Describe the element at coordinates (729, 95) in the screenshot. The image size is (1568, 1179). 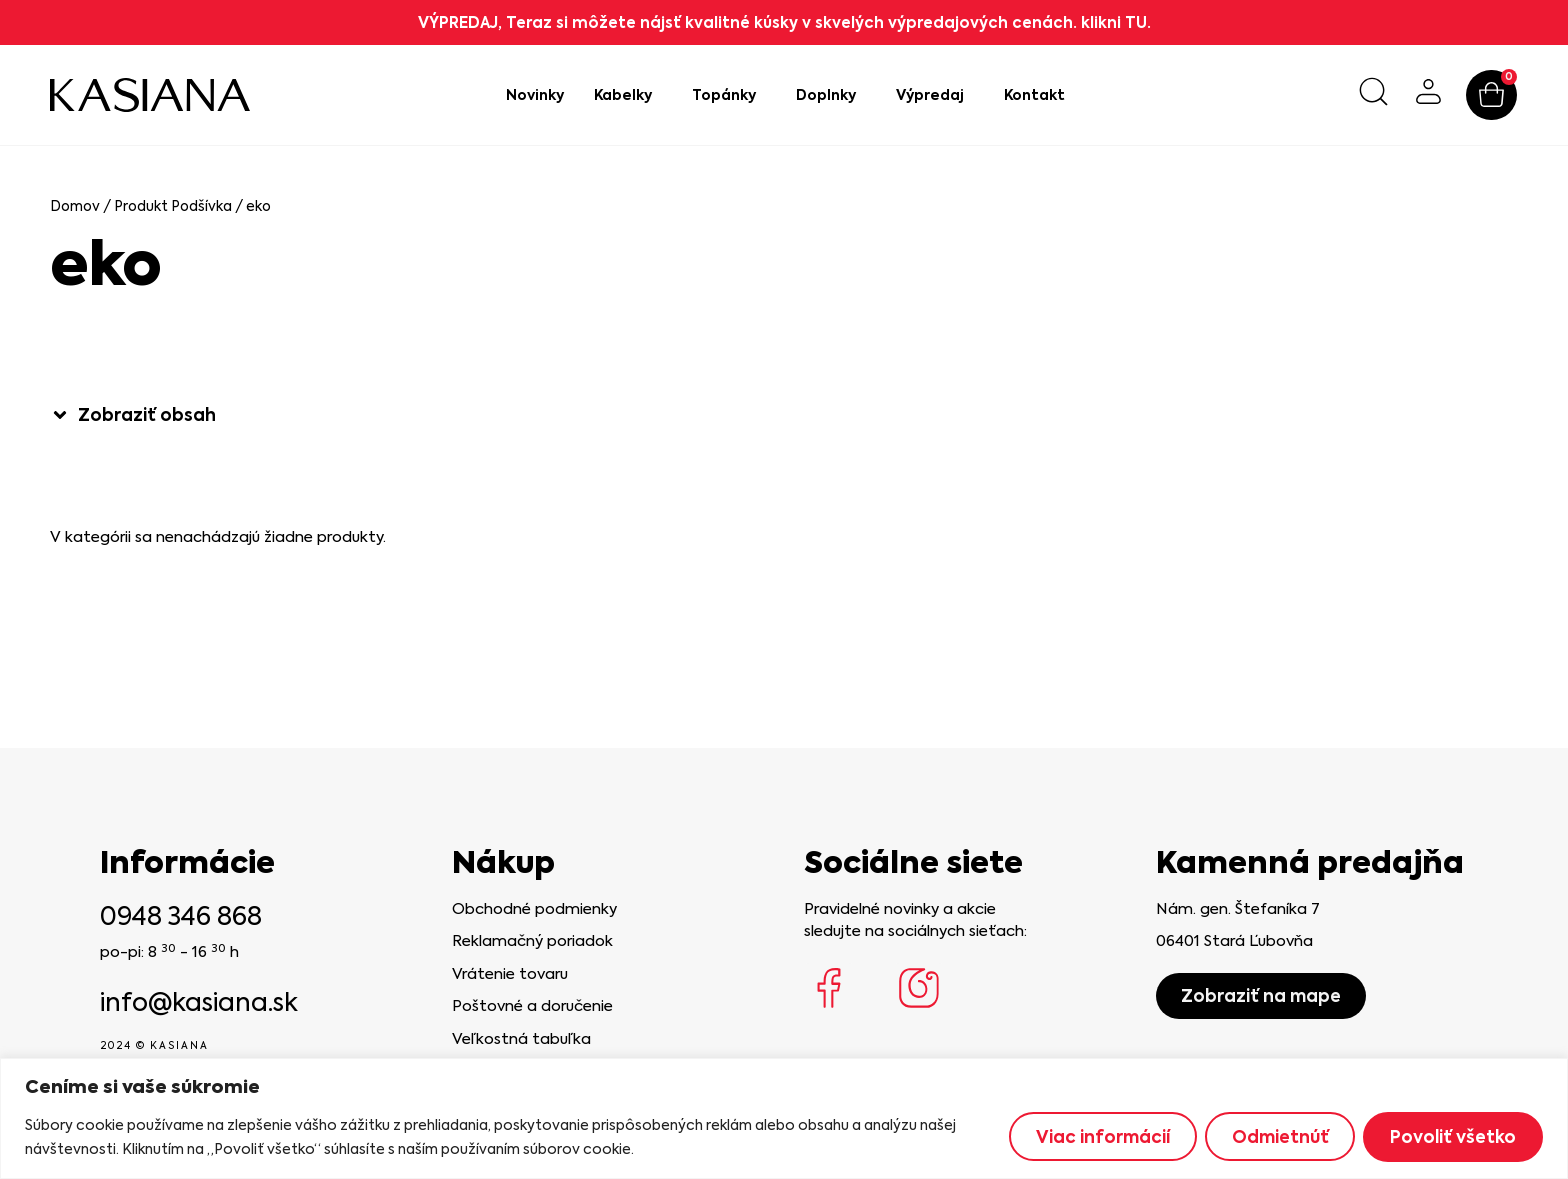
I see `Topánky` at that location.